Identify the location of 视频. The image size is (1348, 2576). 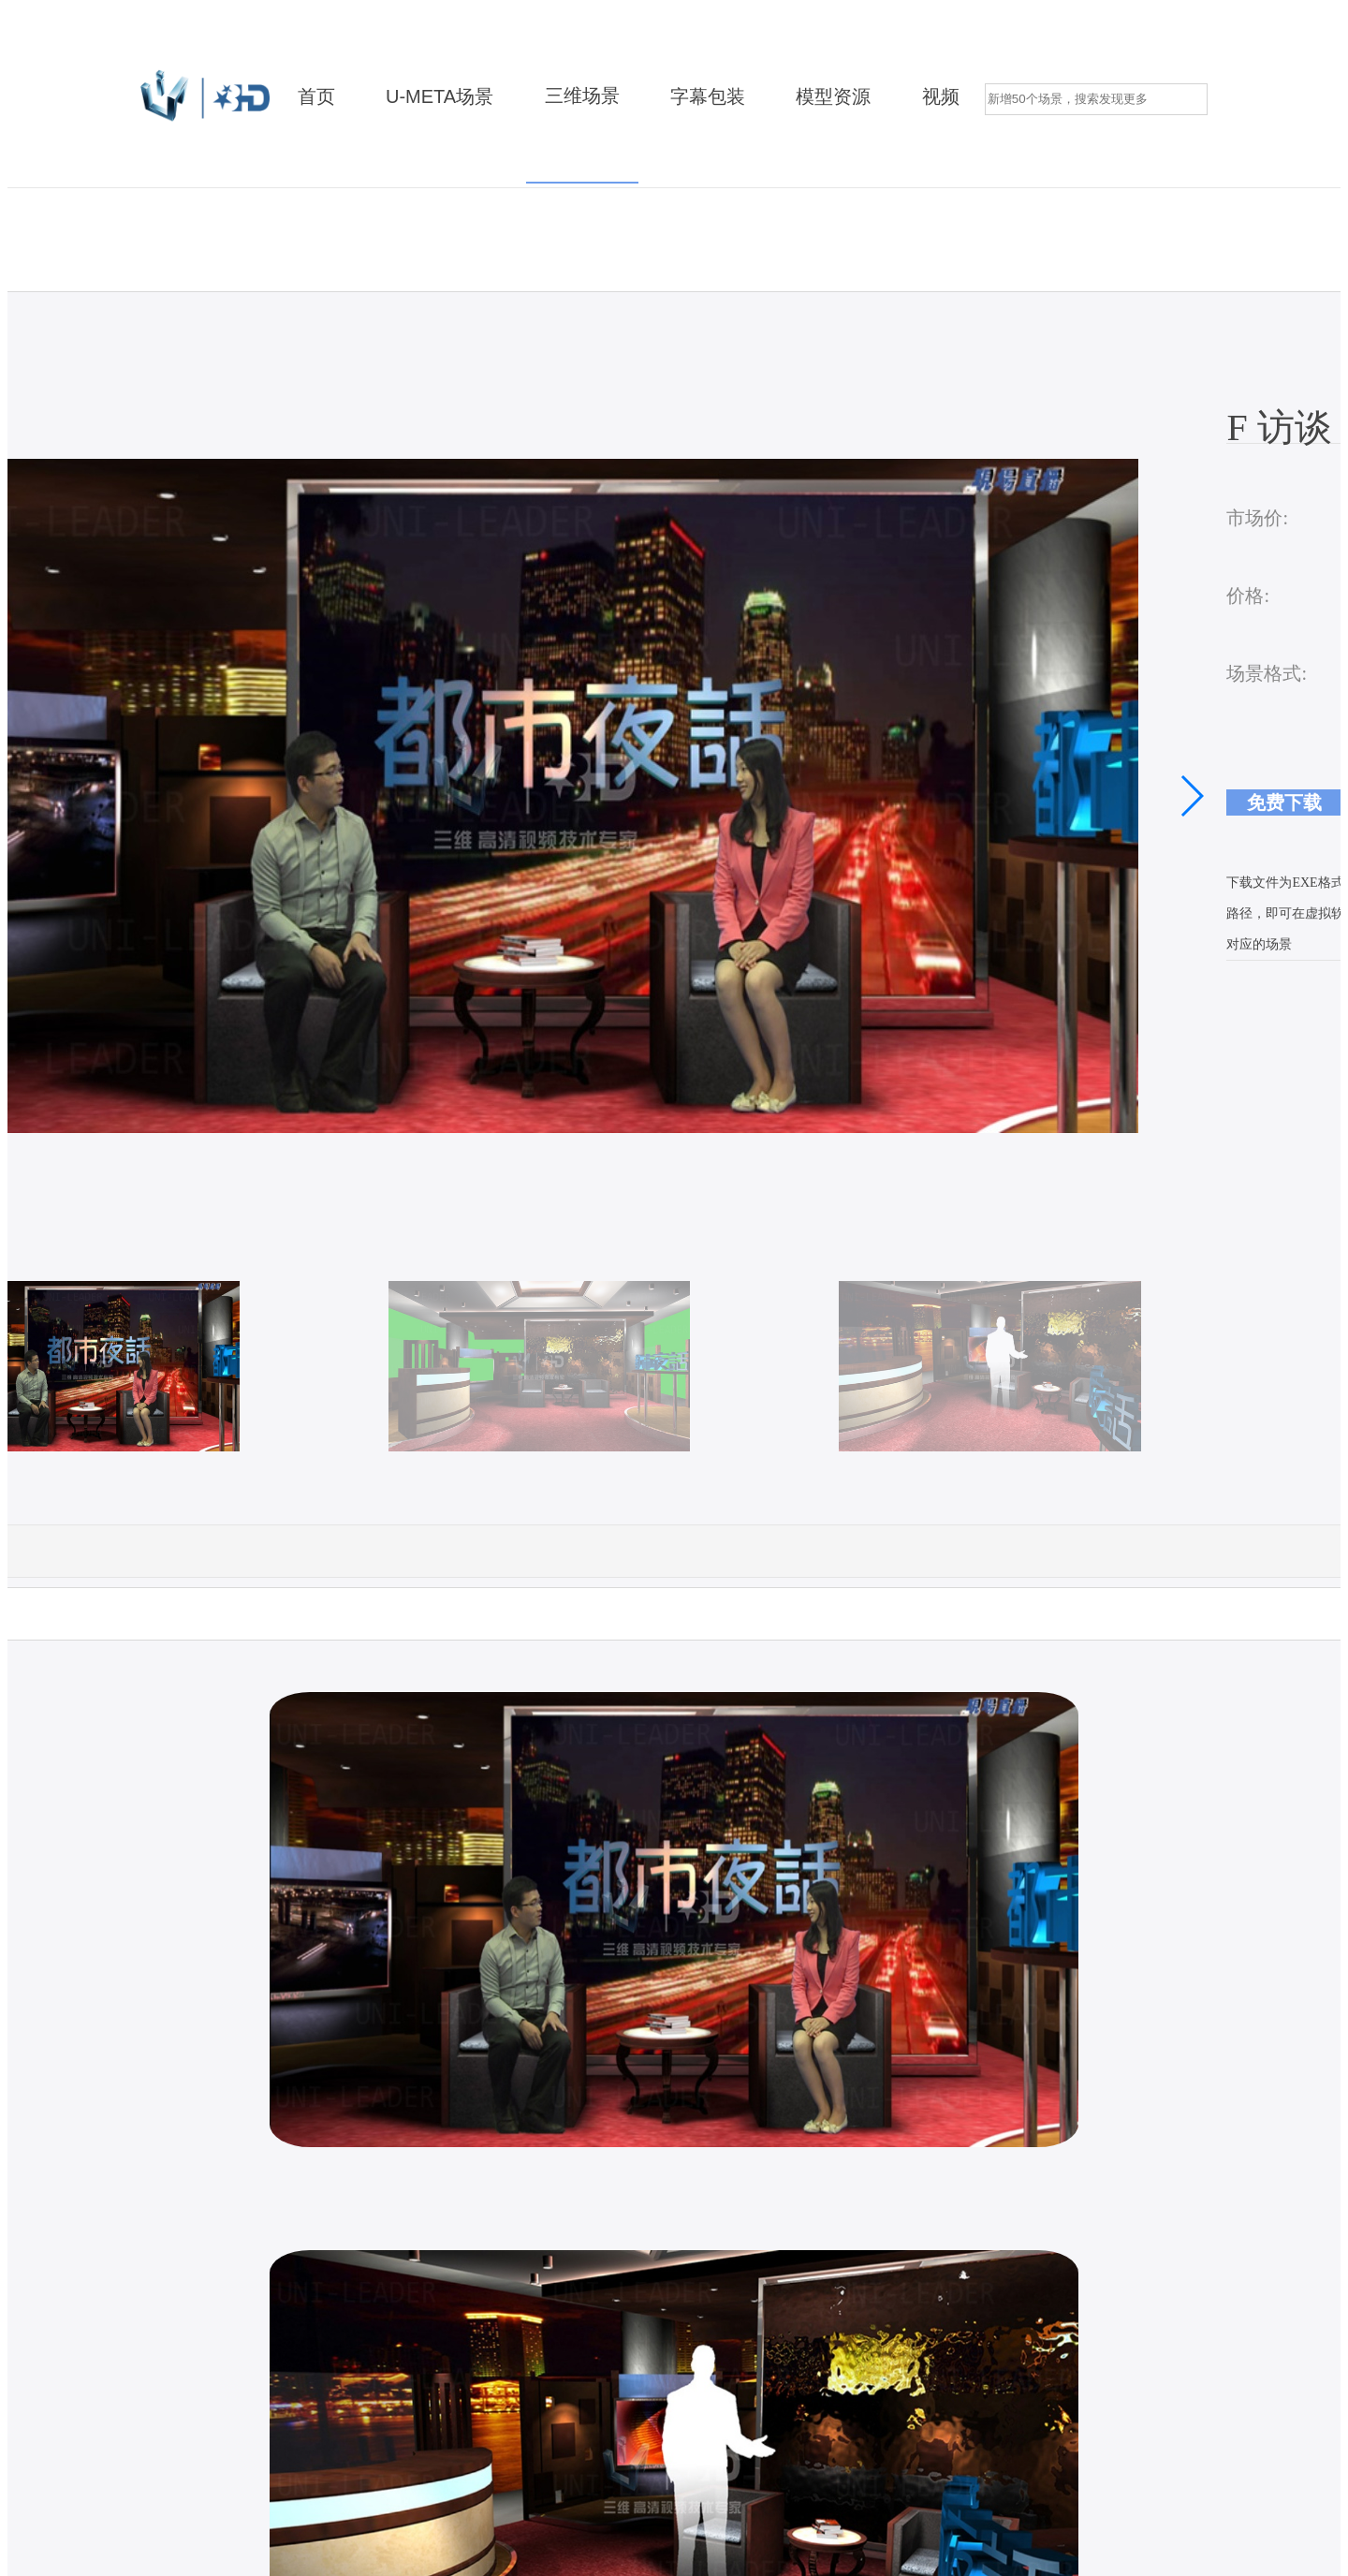
(941, 97).